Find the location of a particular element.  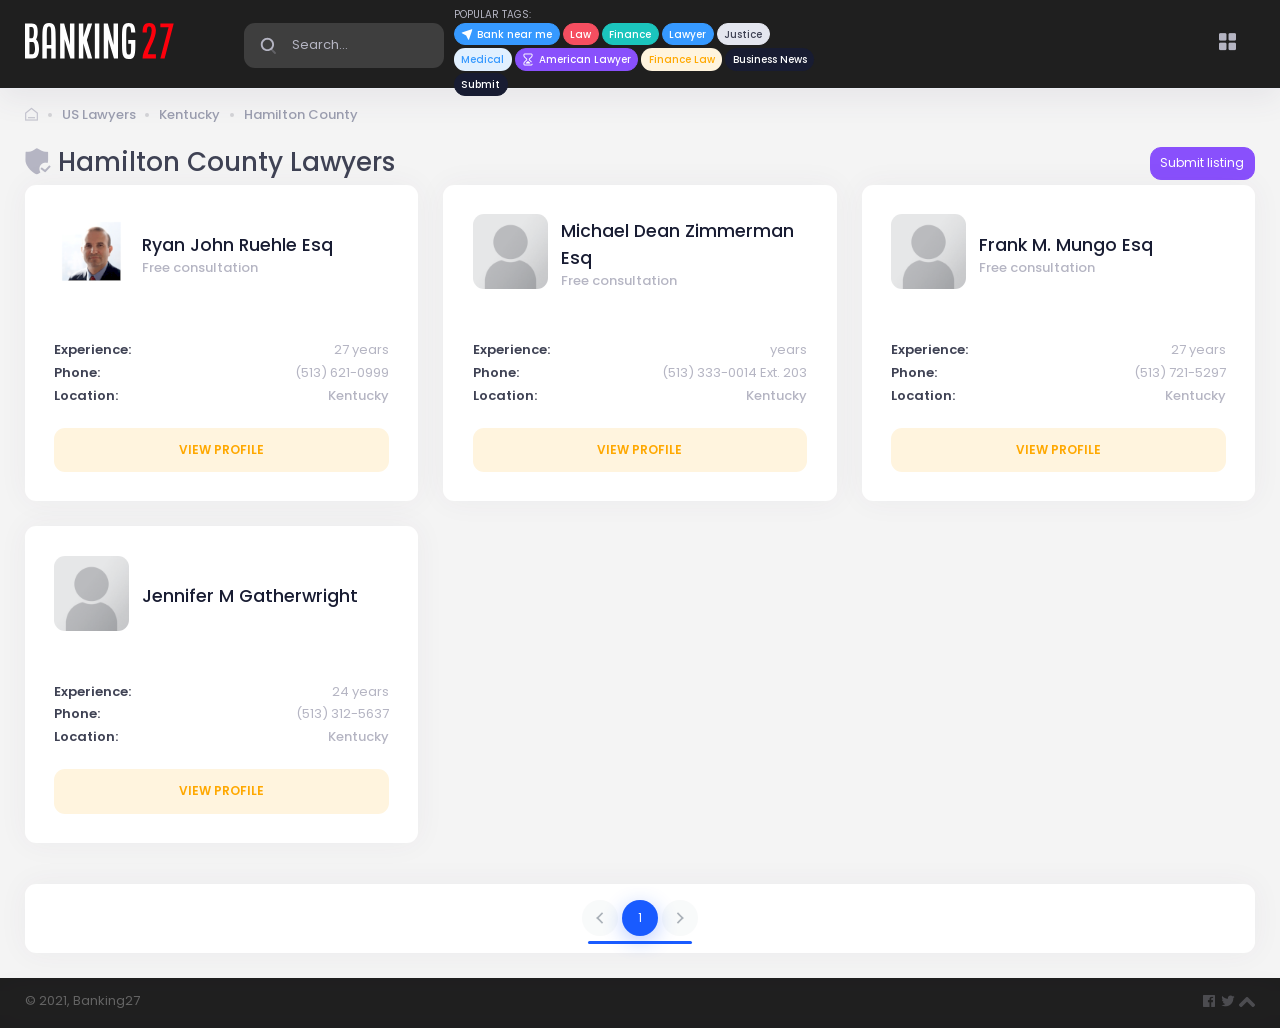

27 years is located at coordinates (361, 349).